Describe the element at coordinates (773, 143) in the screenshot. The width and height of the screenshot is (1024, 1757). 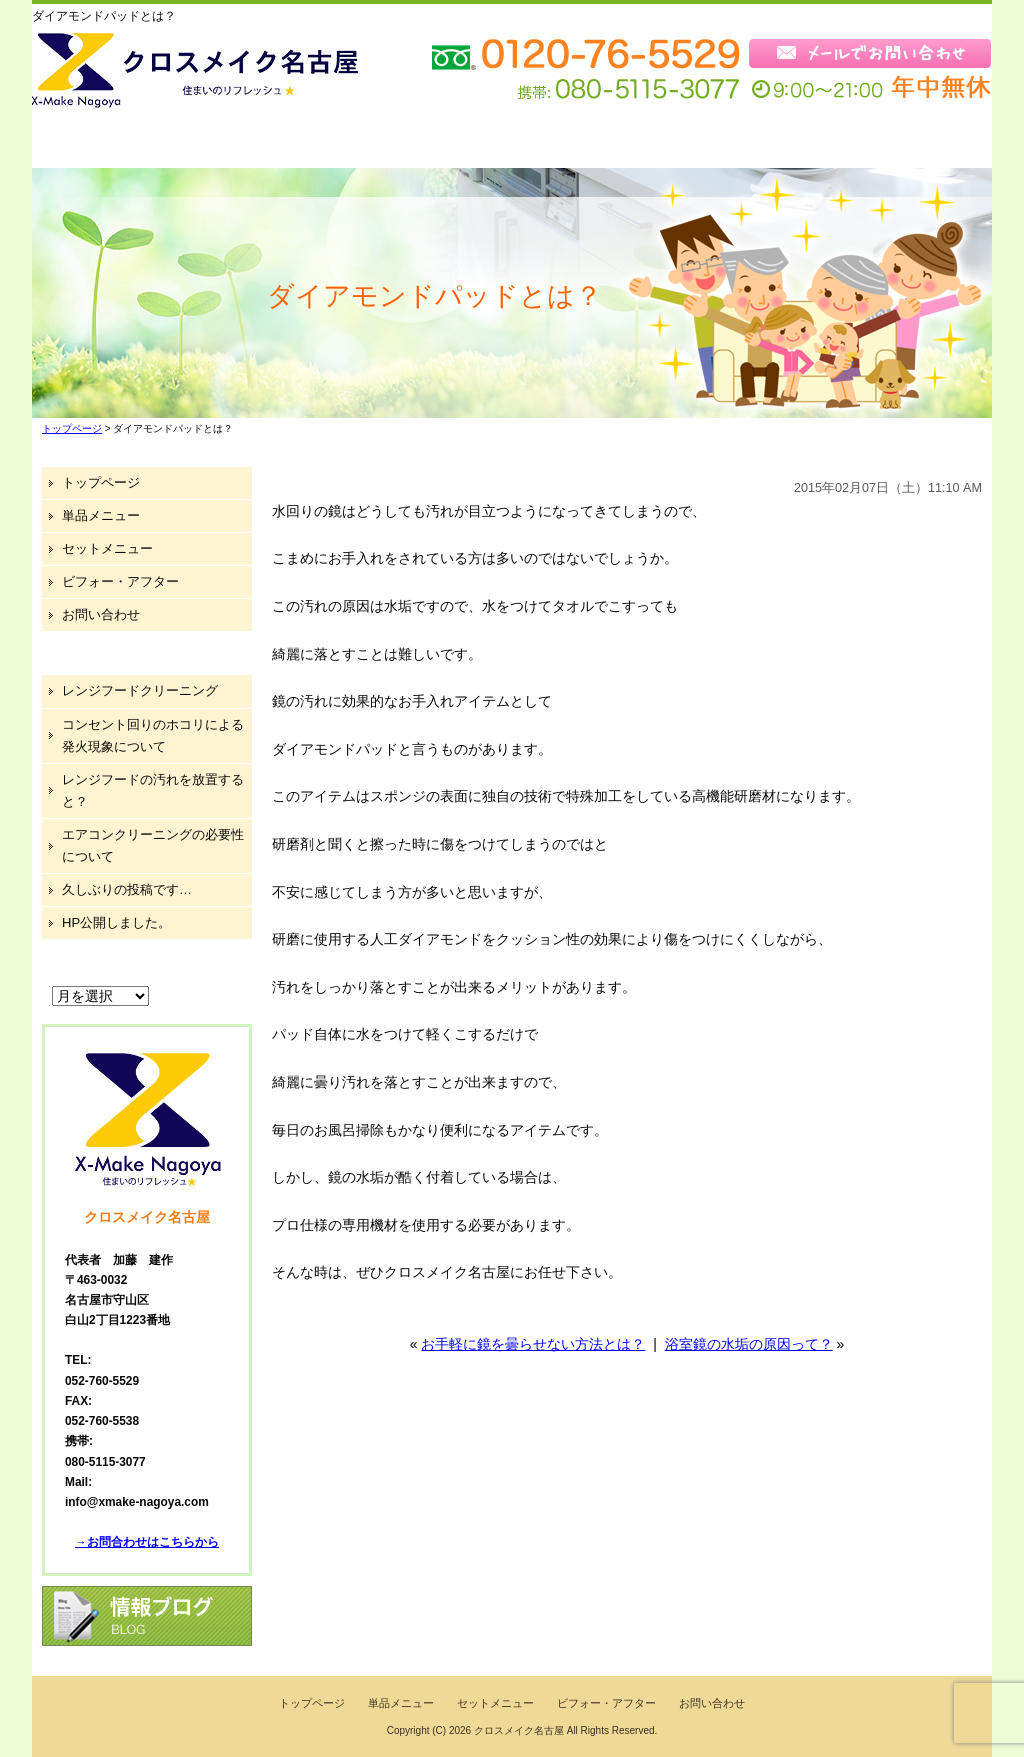
I see `ブログ` at that location.